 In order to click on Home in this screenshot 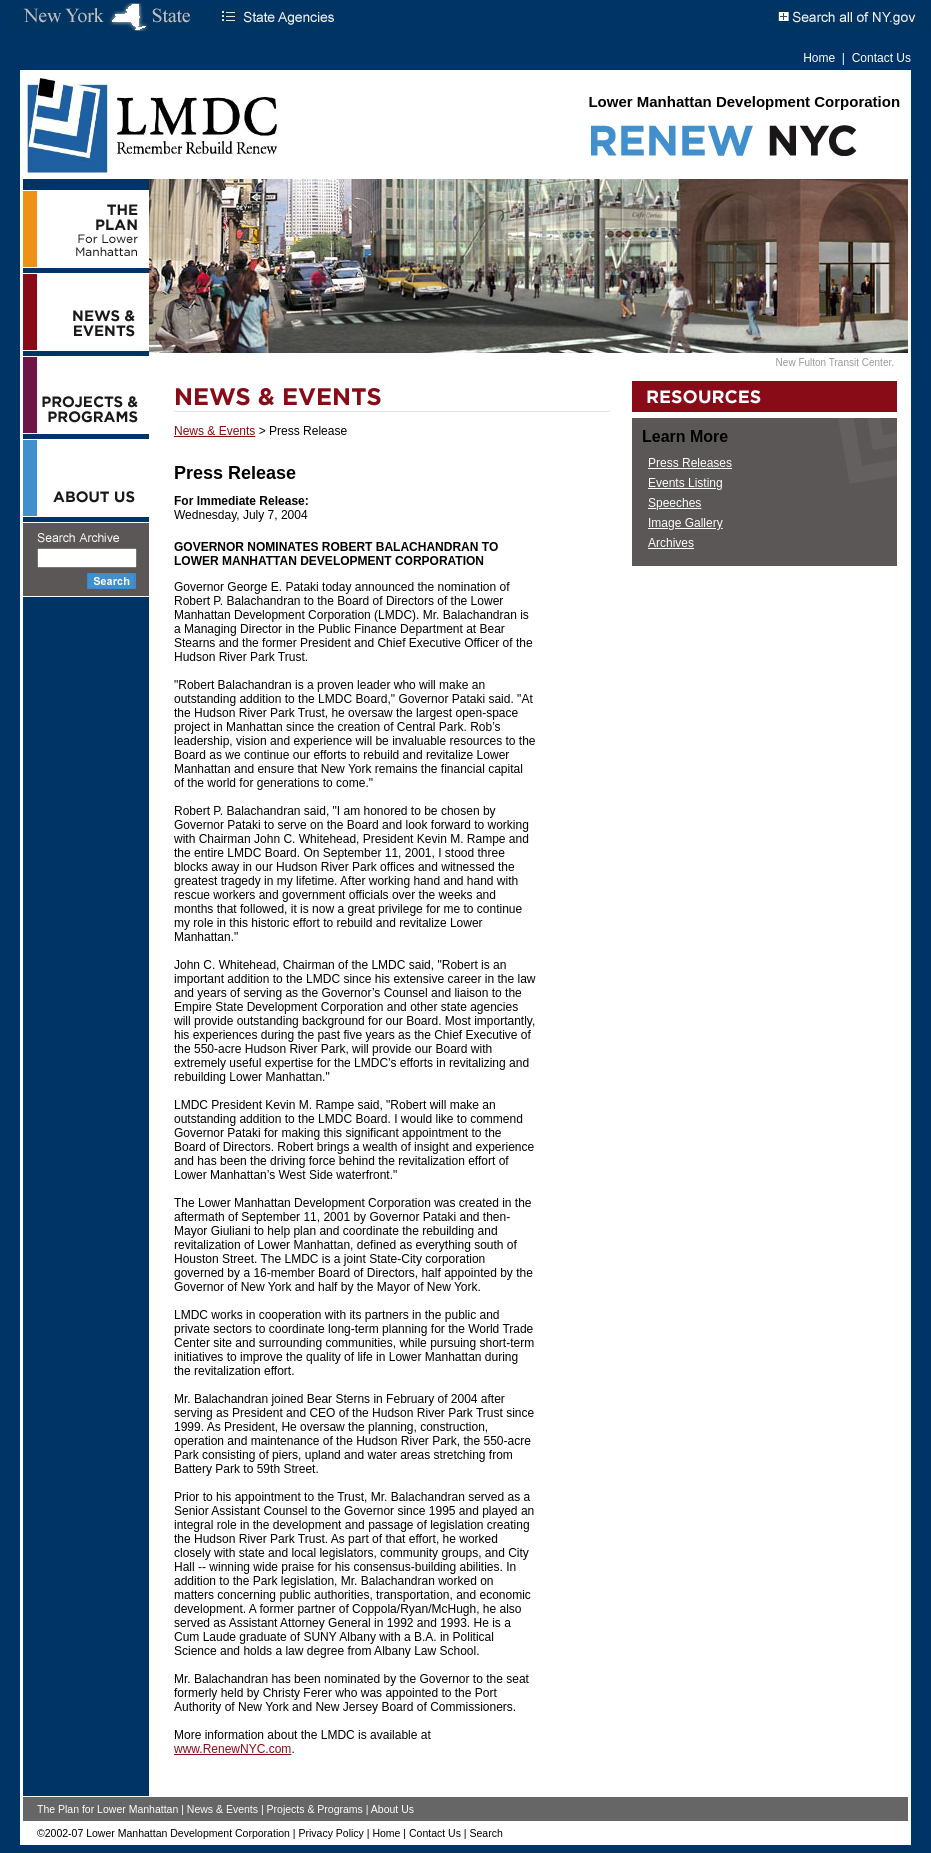, I will do `click(819, 58)`.